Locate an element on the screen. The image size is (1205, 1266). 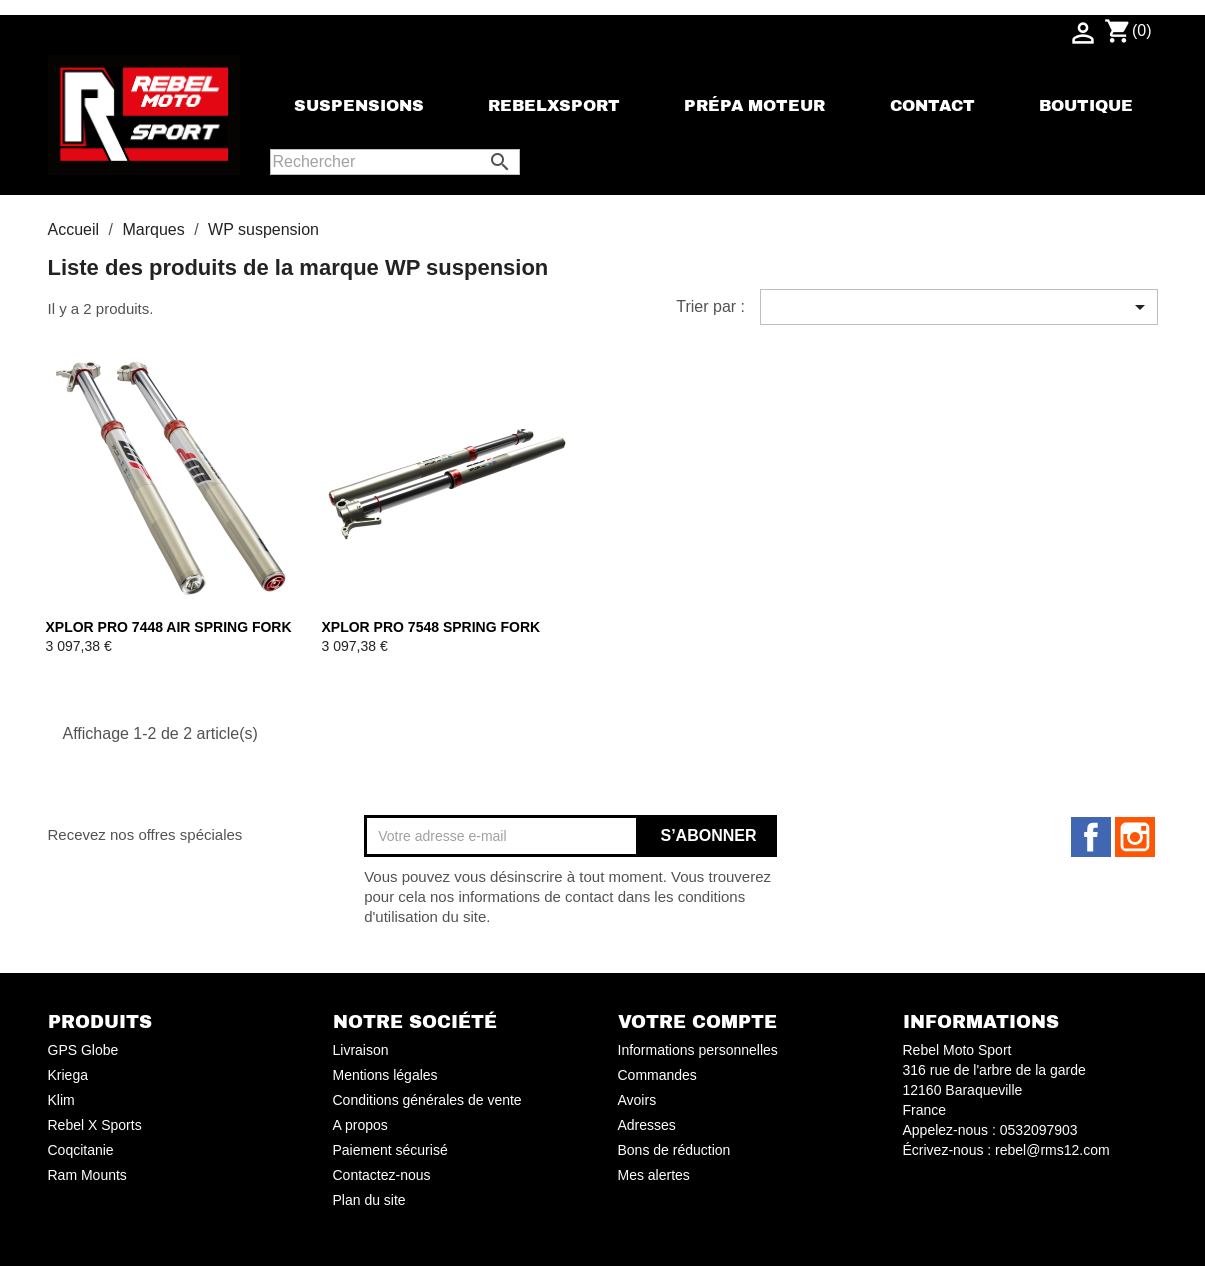
Contact is located at coordinates (932, 106).